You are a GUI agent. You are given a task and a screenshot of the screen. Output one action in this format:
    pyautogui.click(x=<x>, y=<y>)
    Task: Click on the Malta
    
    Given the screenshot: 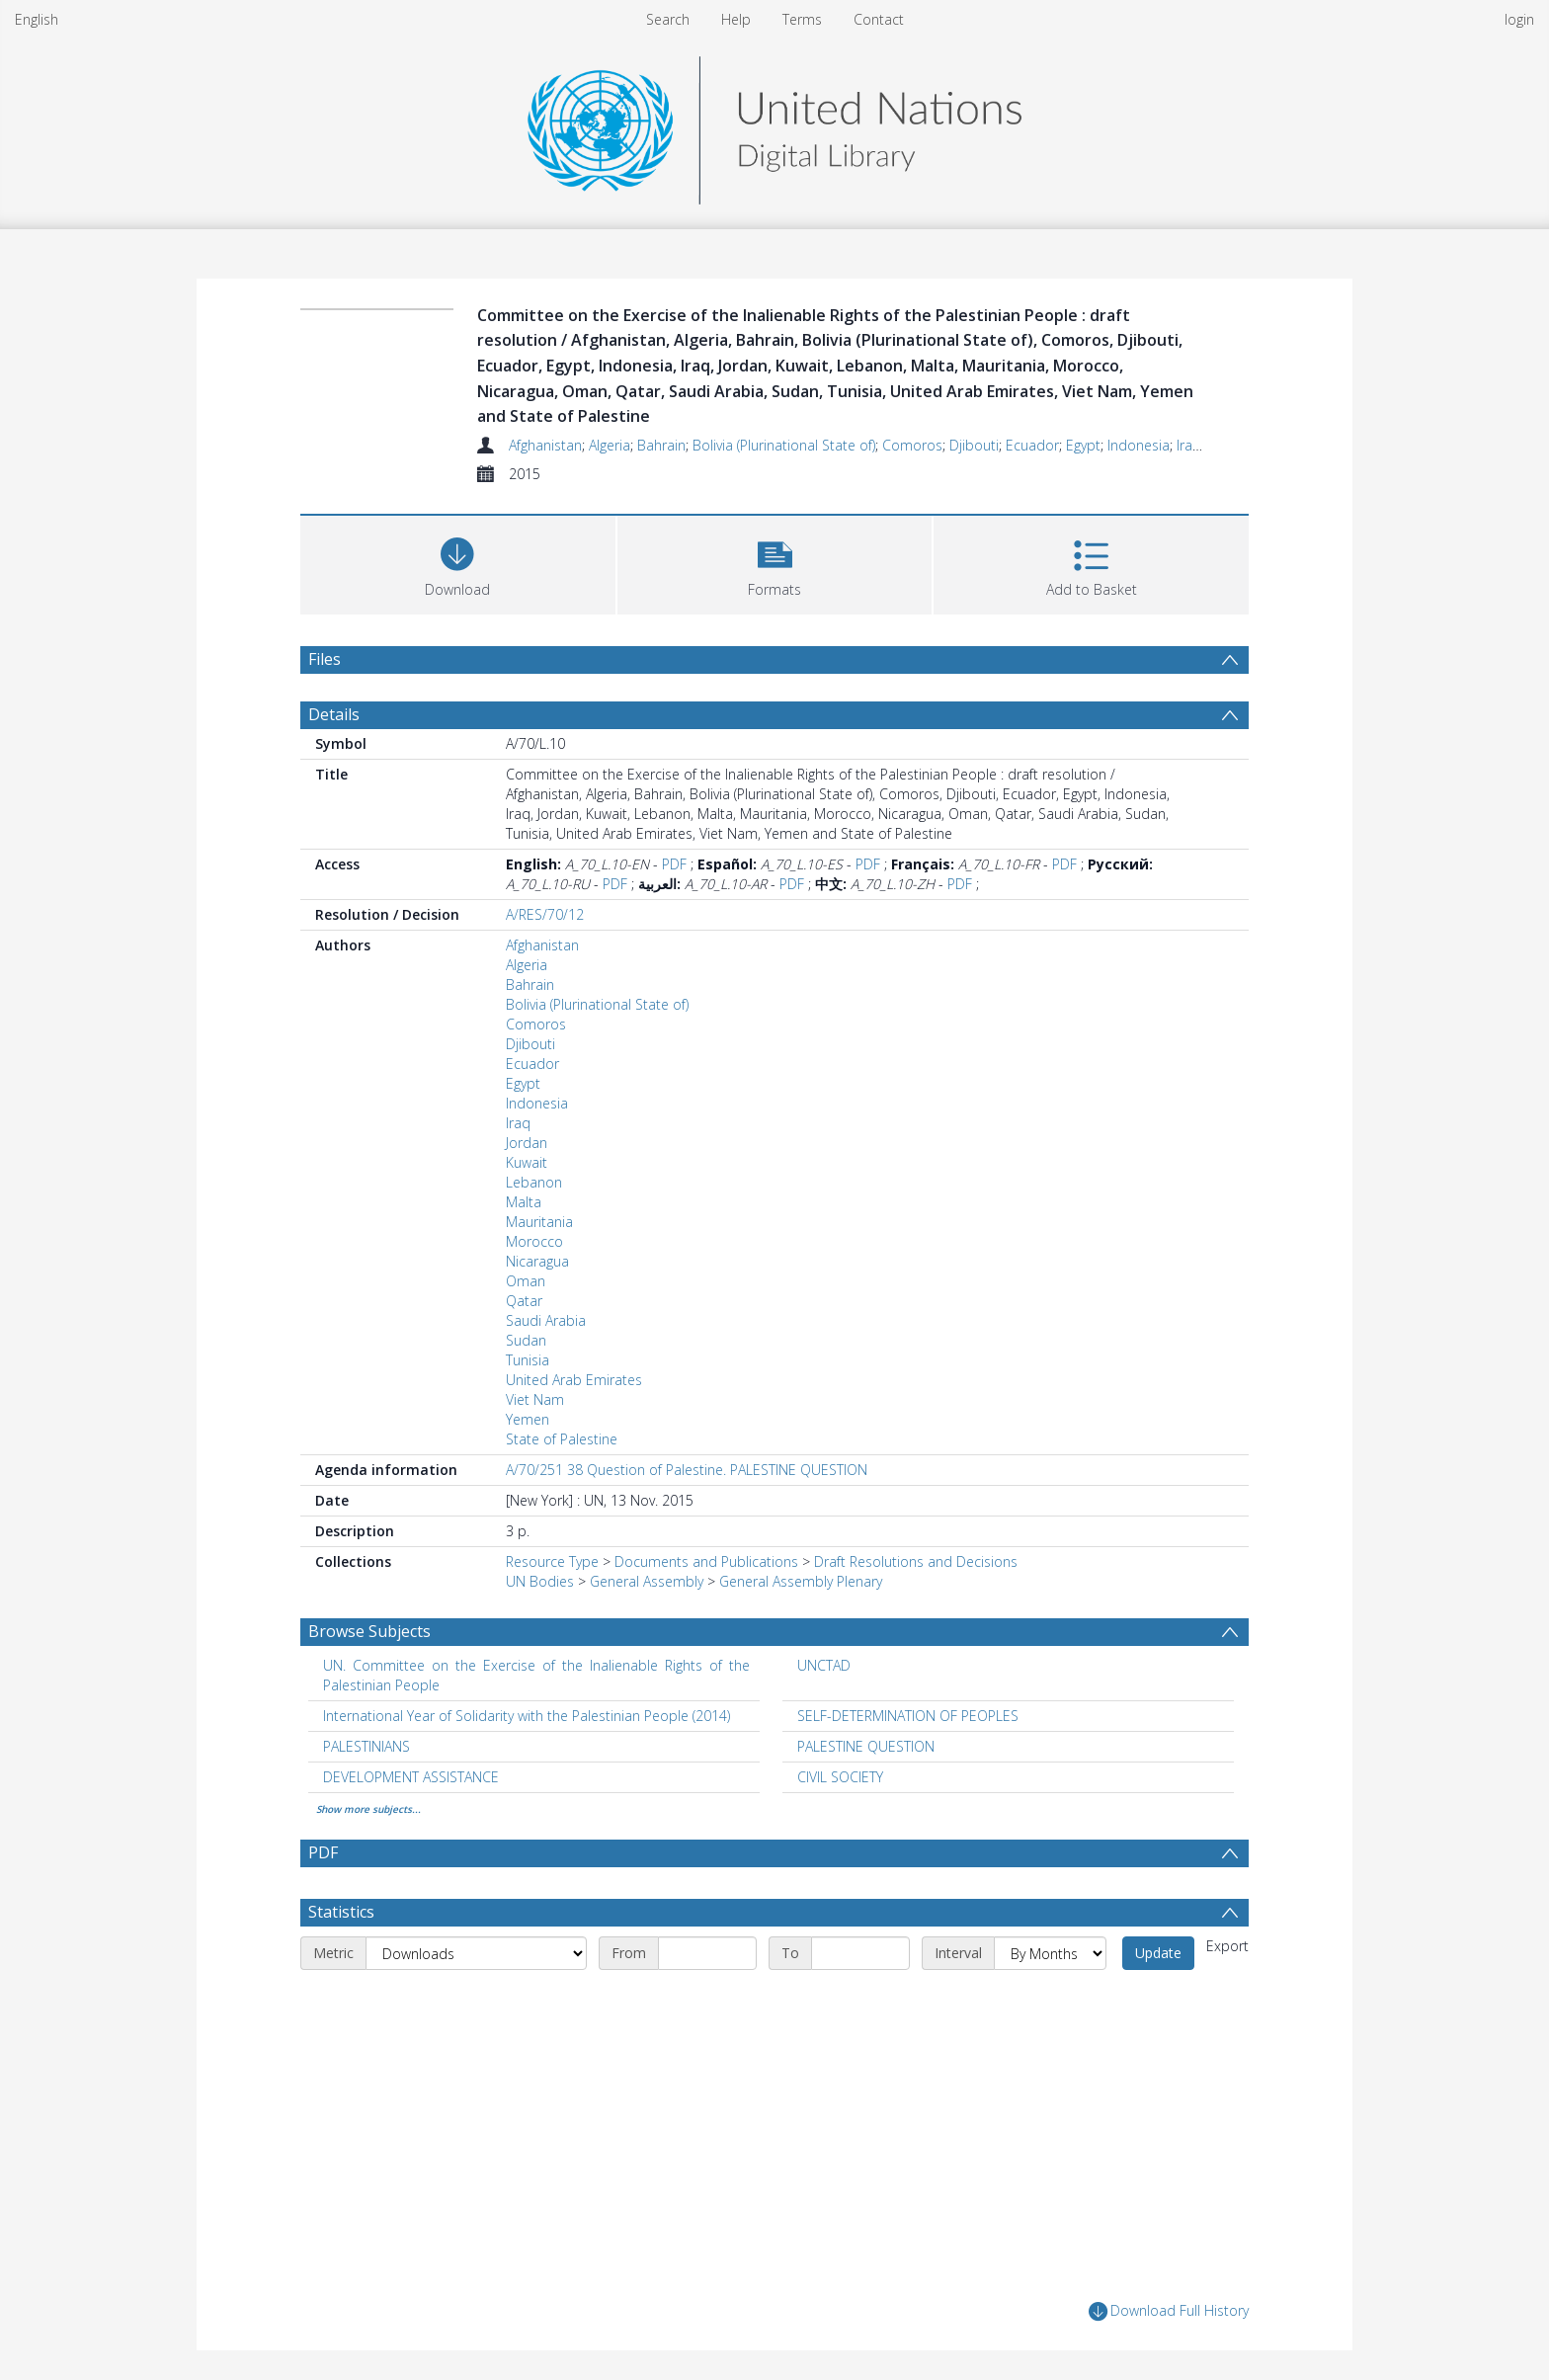 What is the action you would take?
    pyautogui.click(x=523, y=1201)
    